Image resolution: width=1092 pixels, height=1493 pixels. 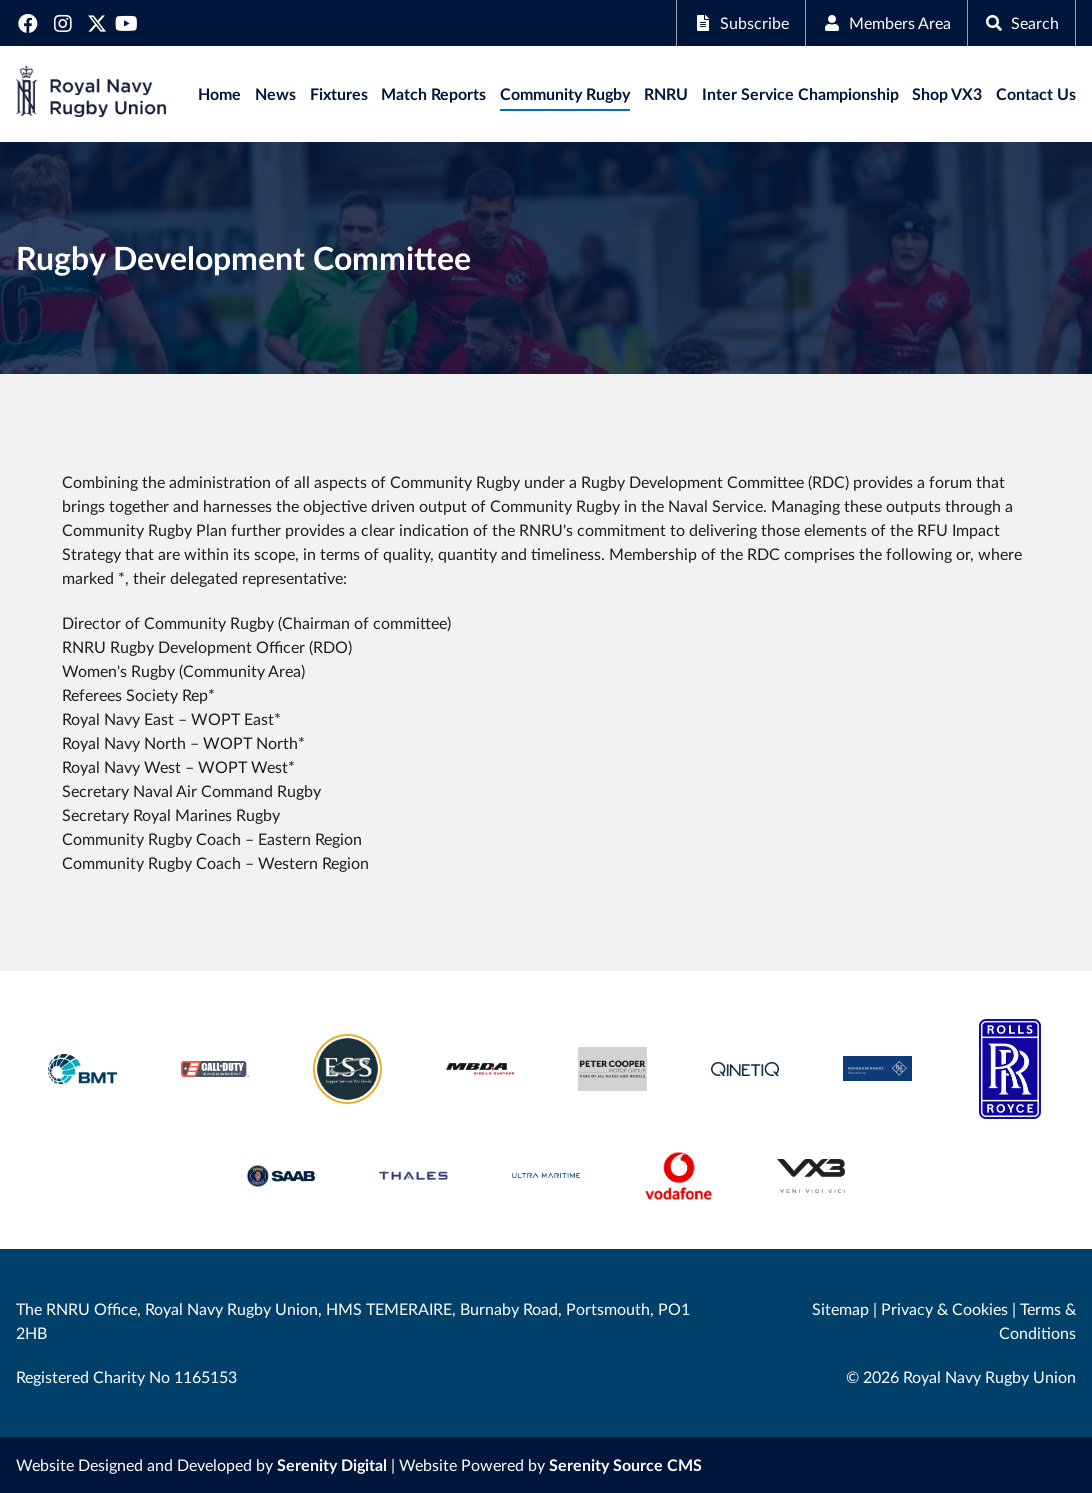 I want to click on Home, so click(x=219, y=93).